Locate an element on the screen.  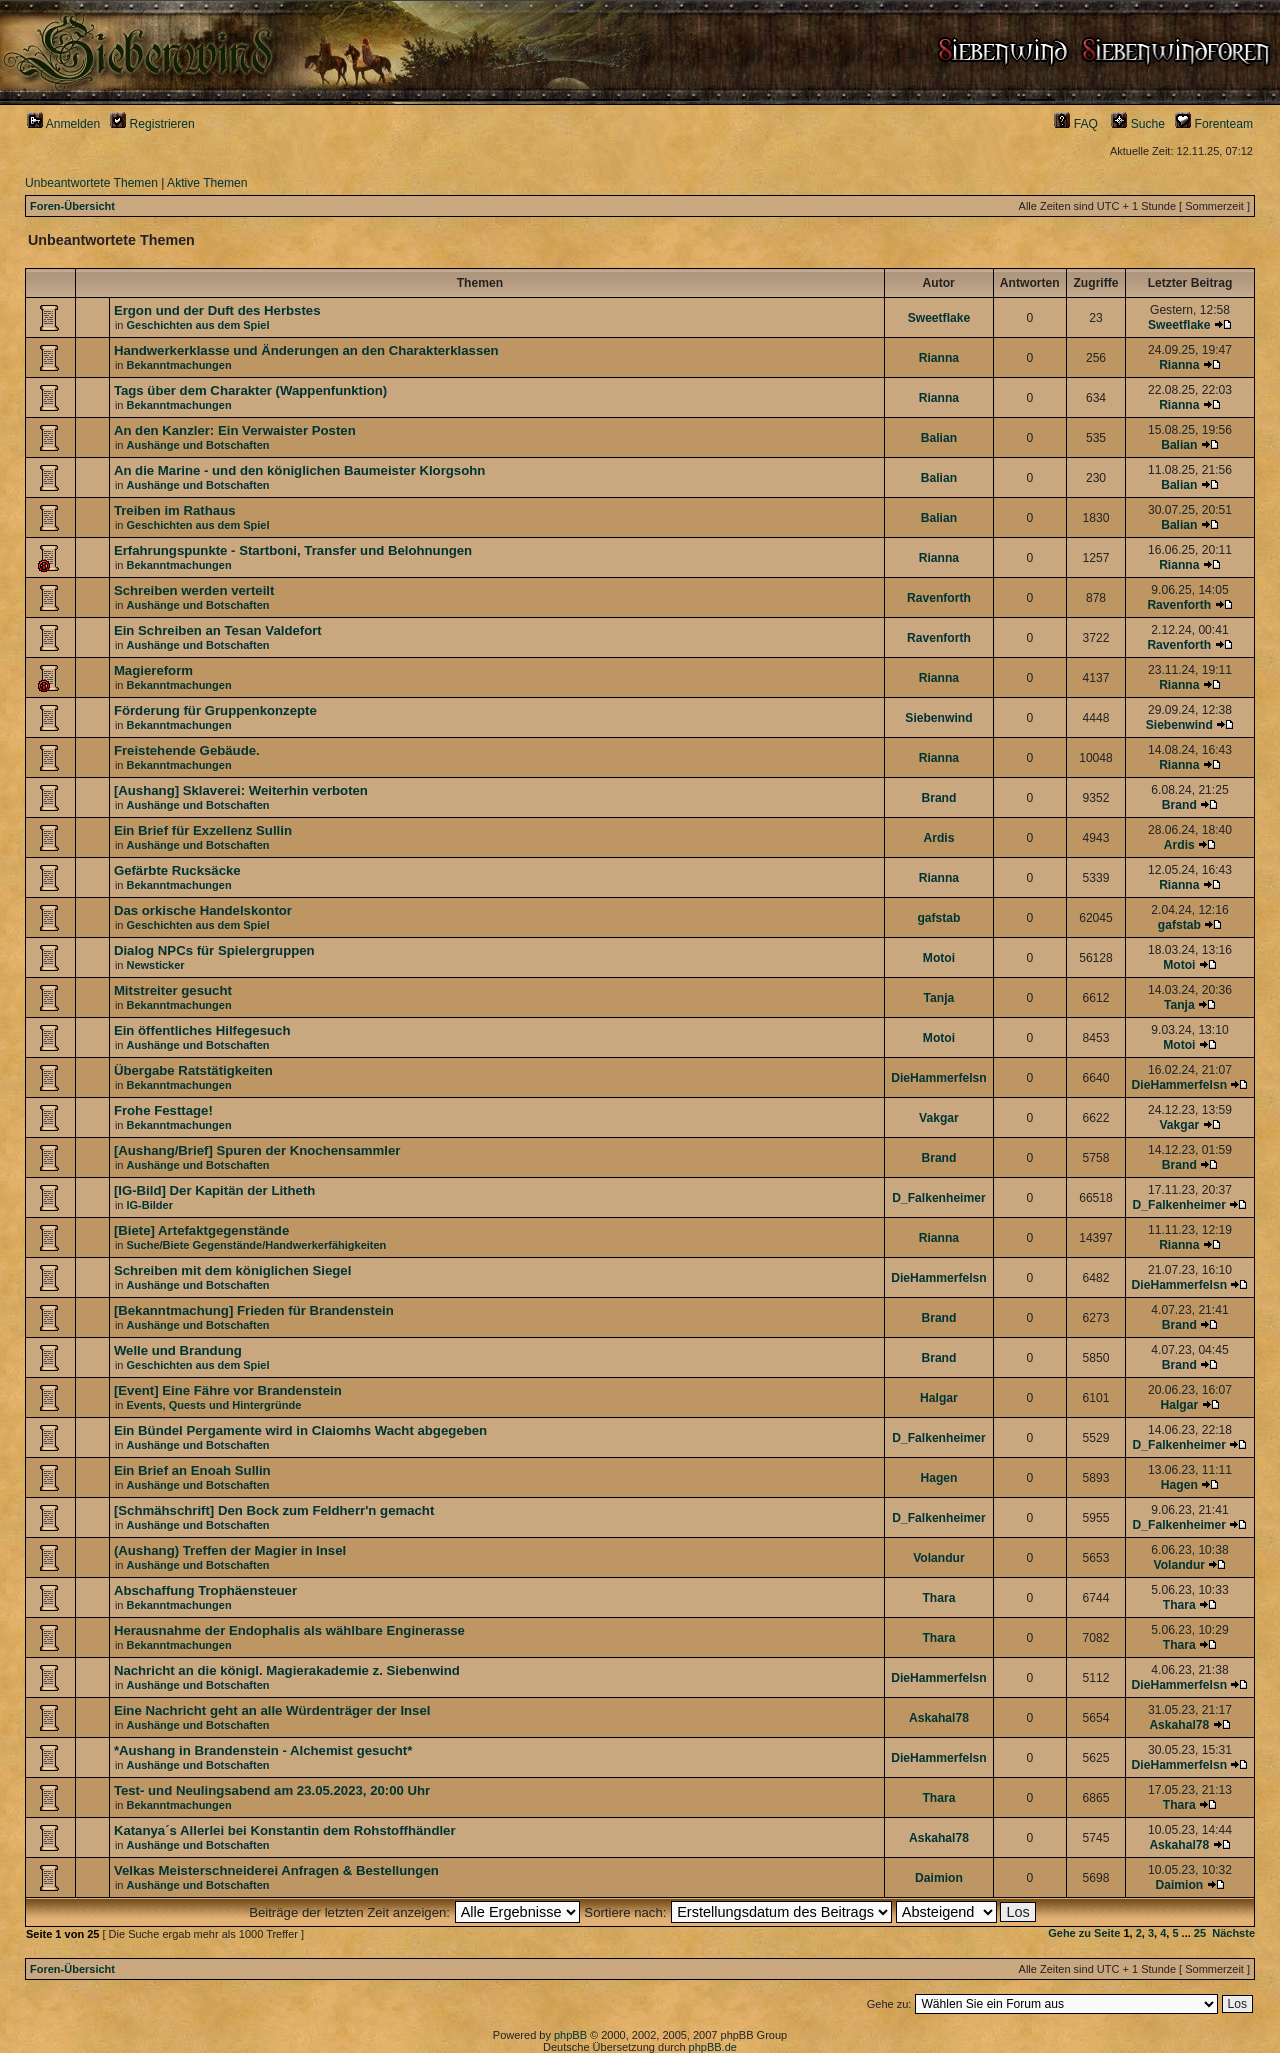
Events, Quests und Hintergründe is located at coordinates (214, 1405).